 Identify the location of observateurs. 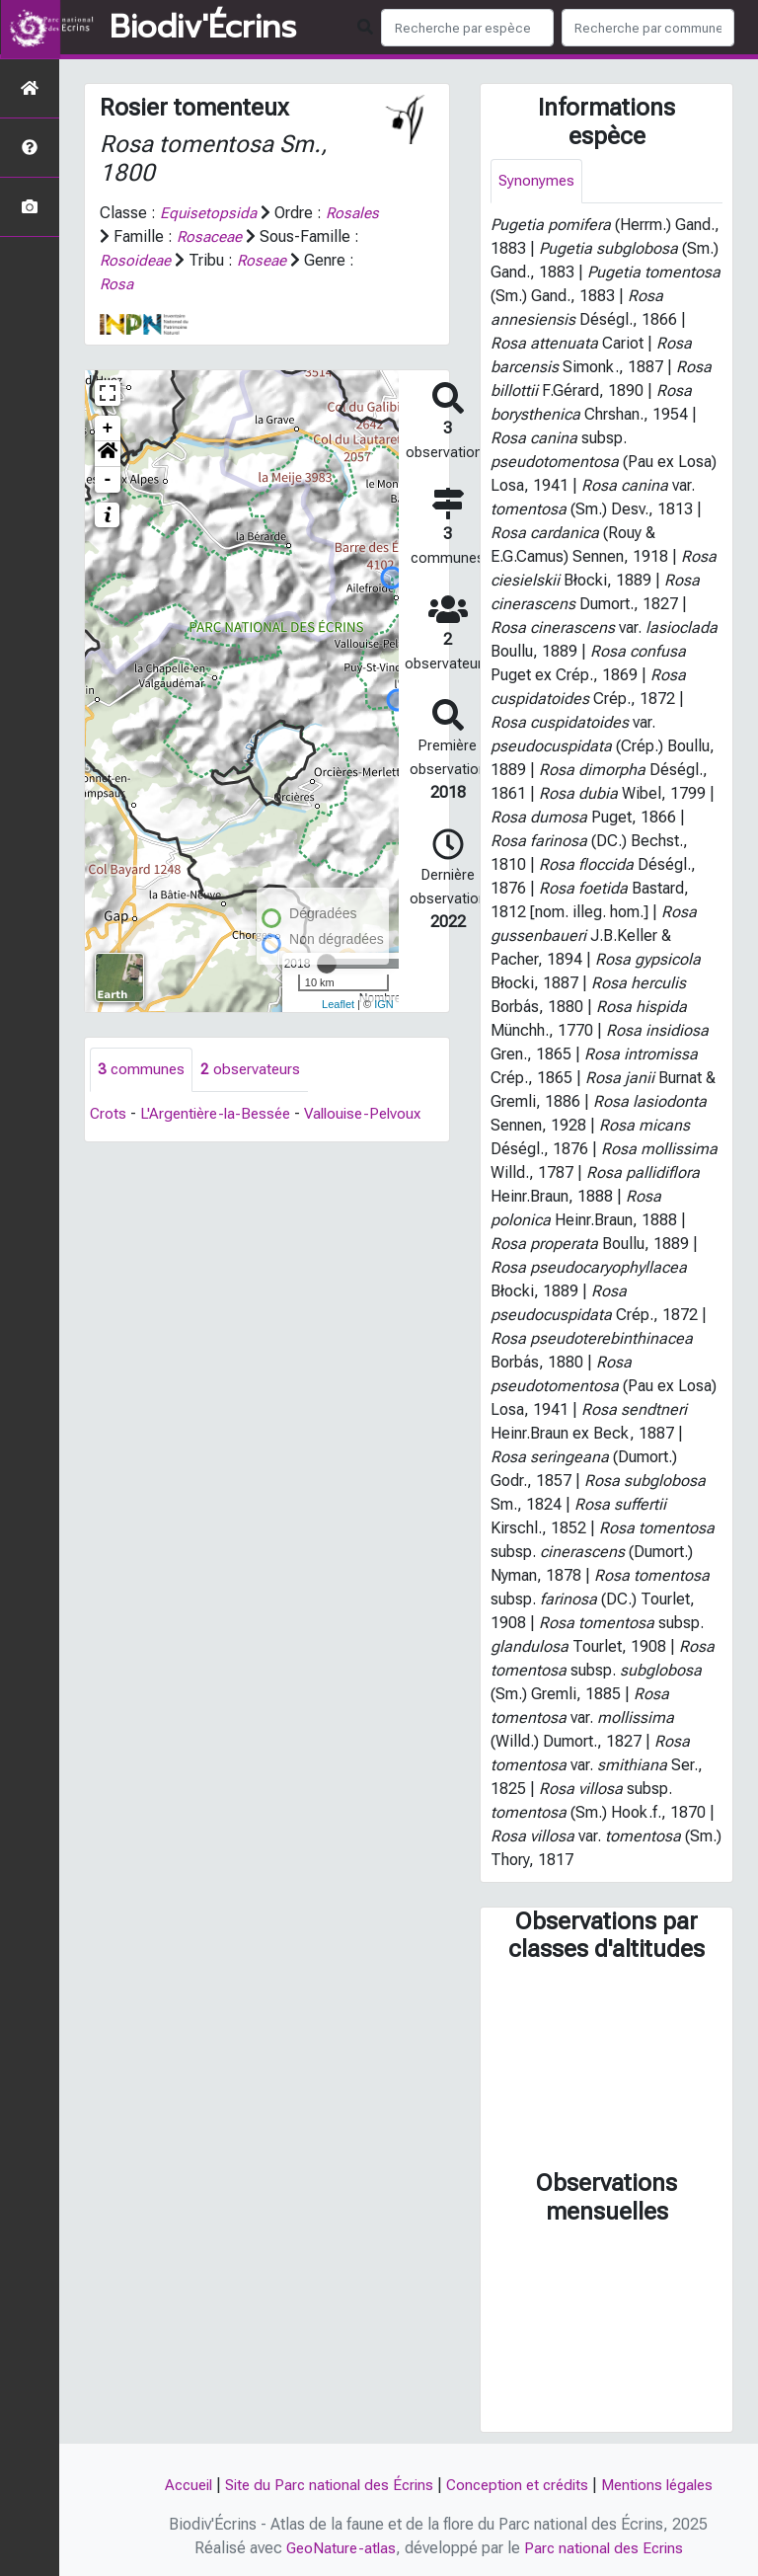
(253, 1069).